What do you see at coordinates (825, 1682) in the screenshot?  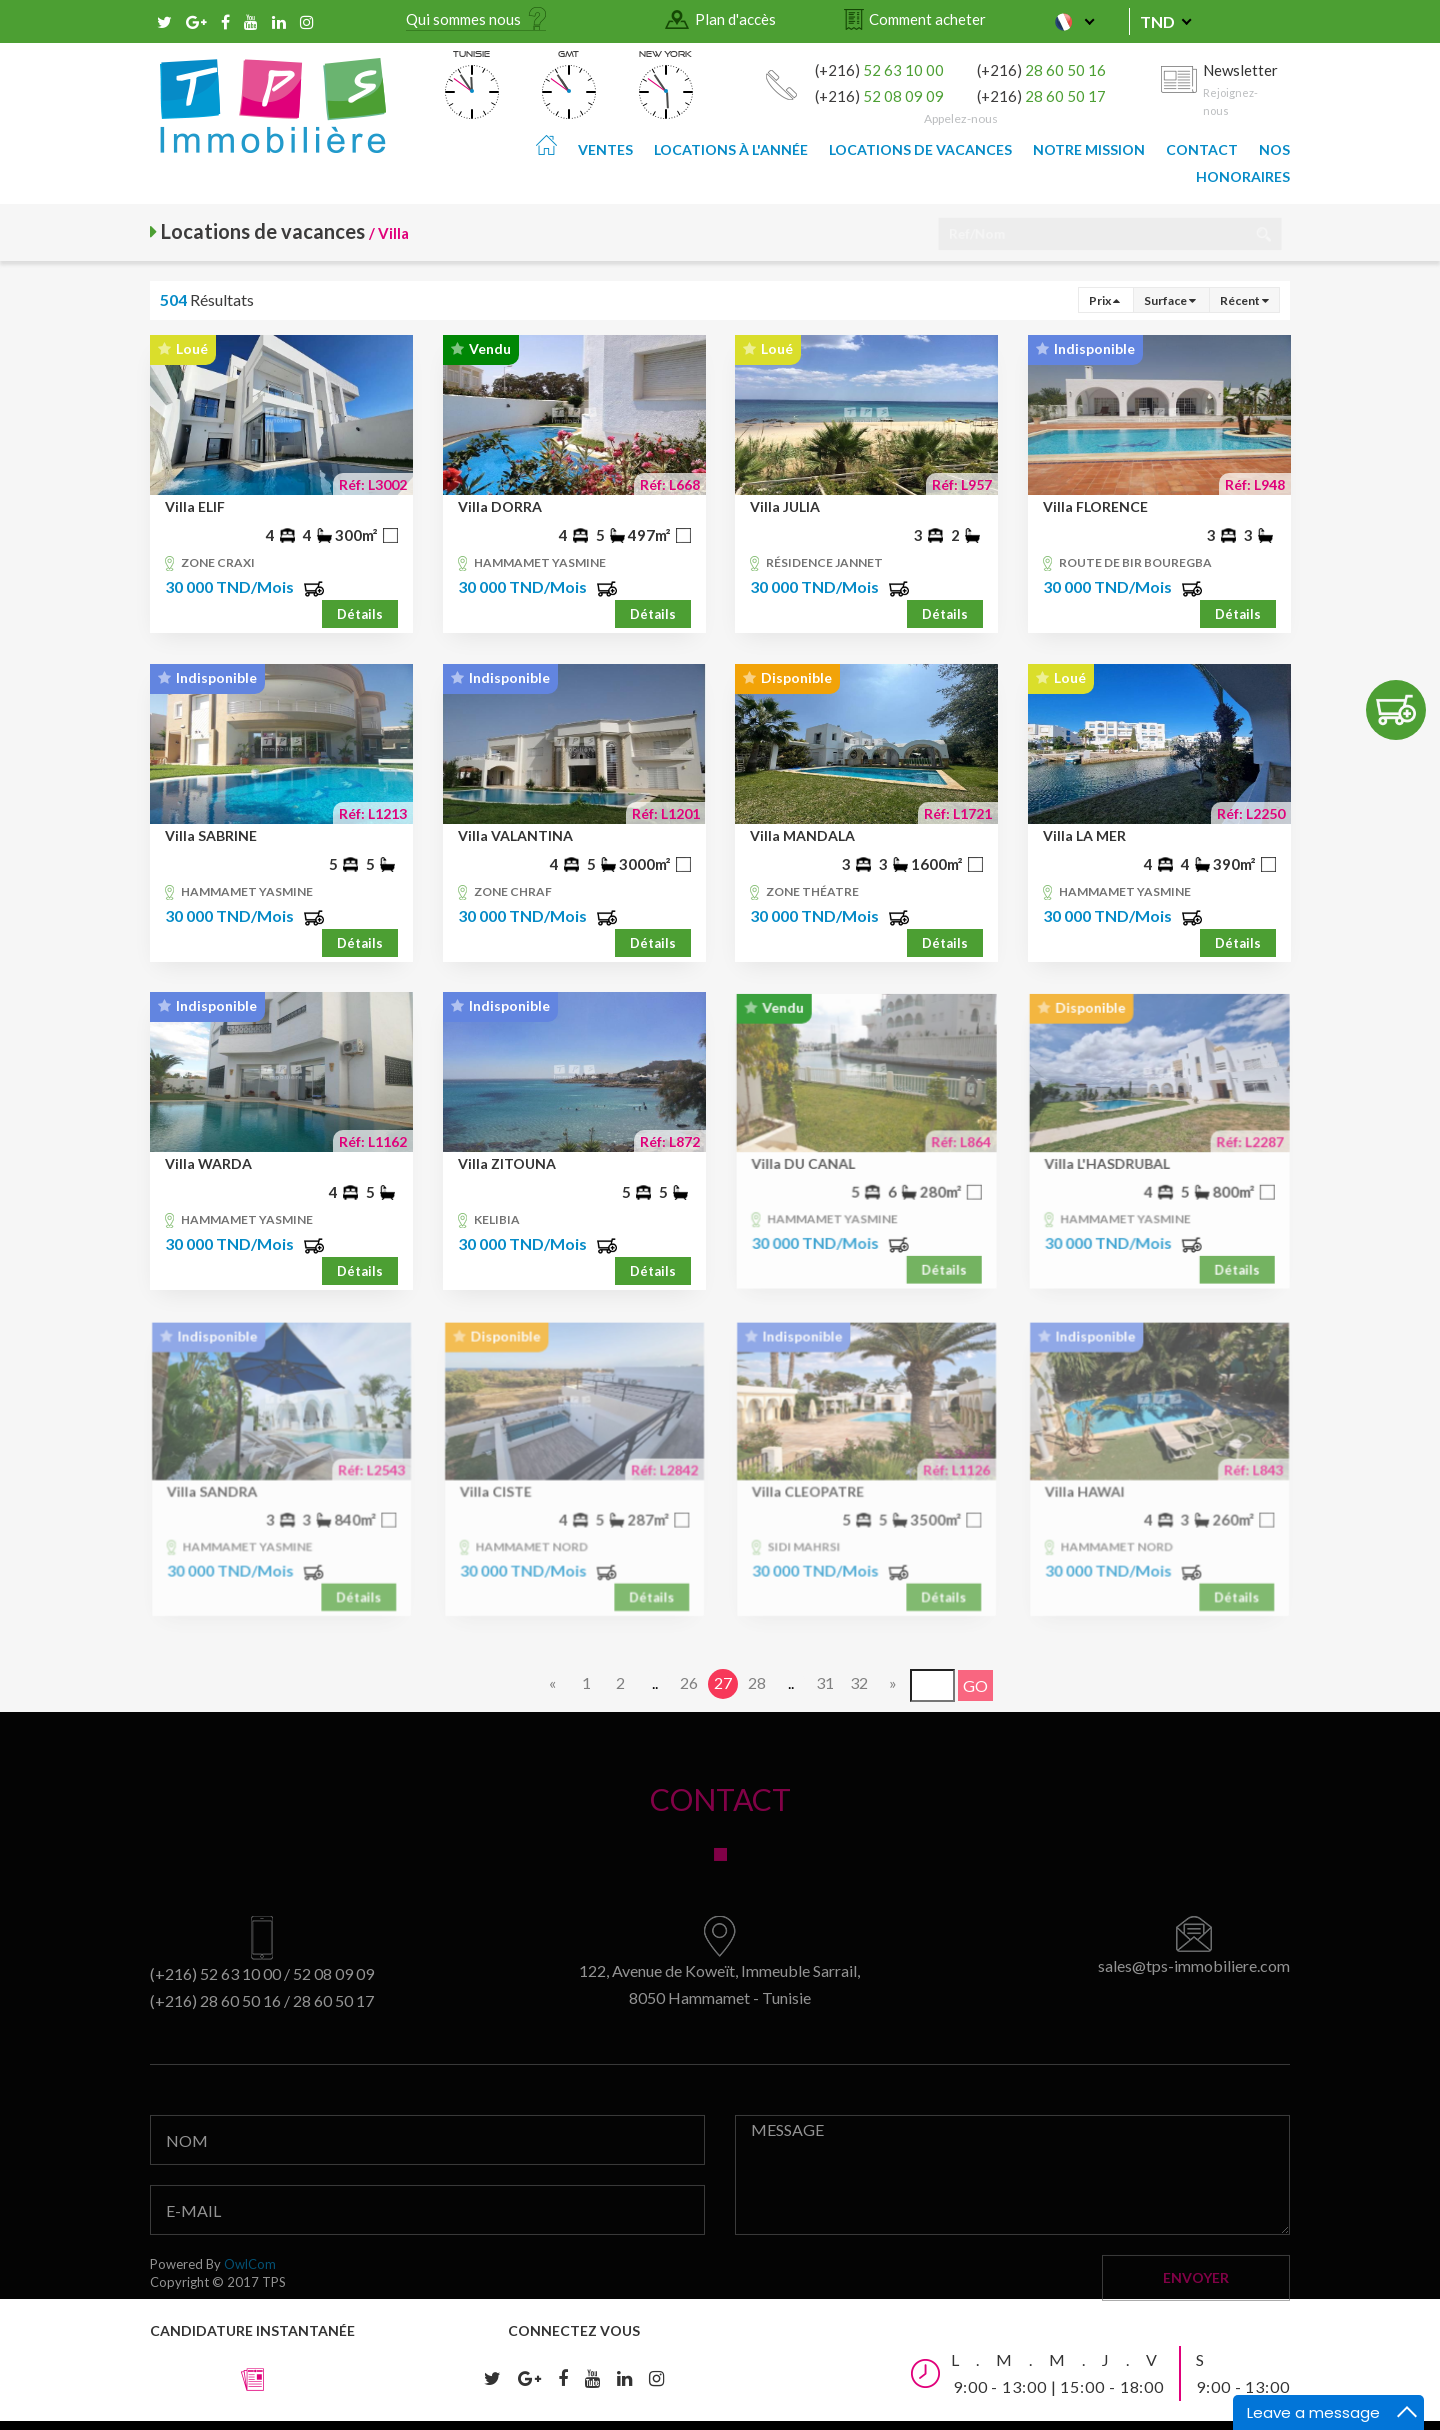 I see `31` at bounding box center [825, 1682].